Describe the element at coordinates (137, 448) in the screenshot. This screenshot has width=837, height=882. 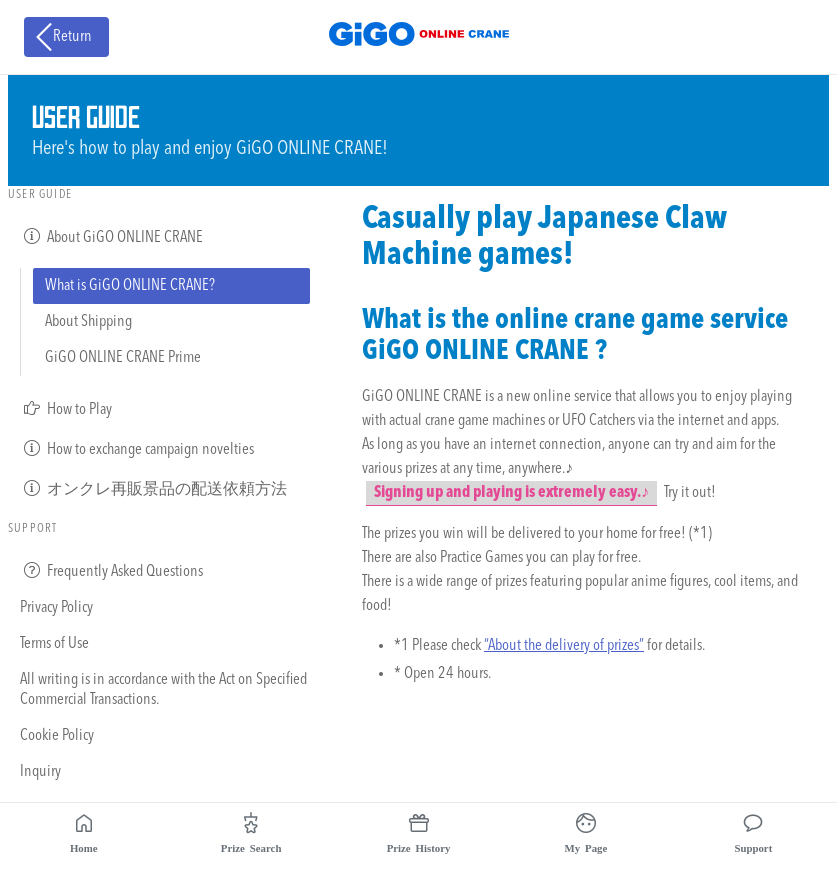
I see `How to exchange campaign novelties` at that location.